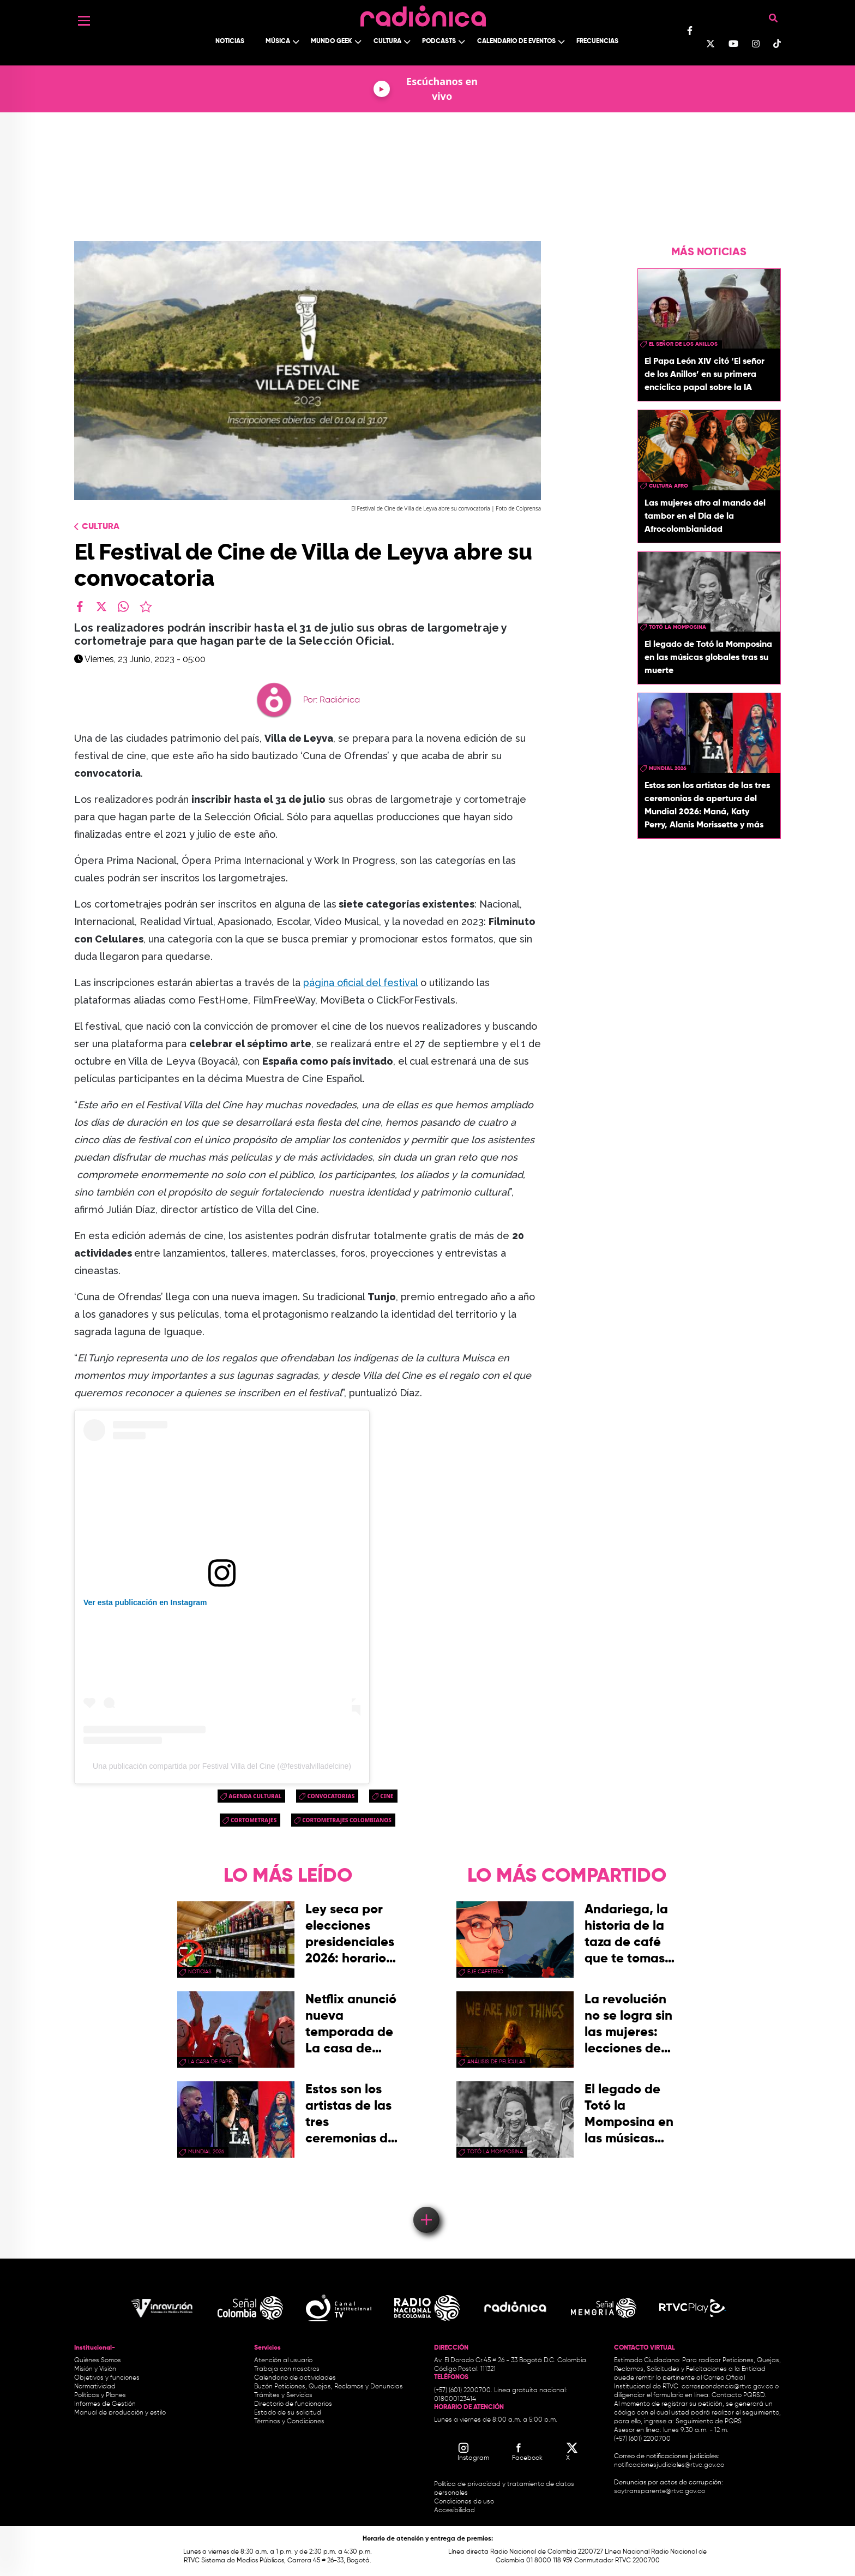 The image size is (855, 2576). I want to click on Música, so click(278, 41).